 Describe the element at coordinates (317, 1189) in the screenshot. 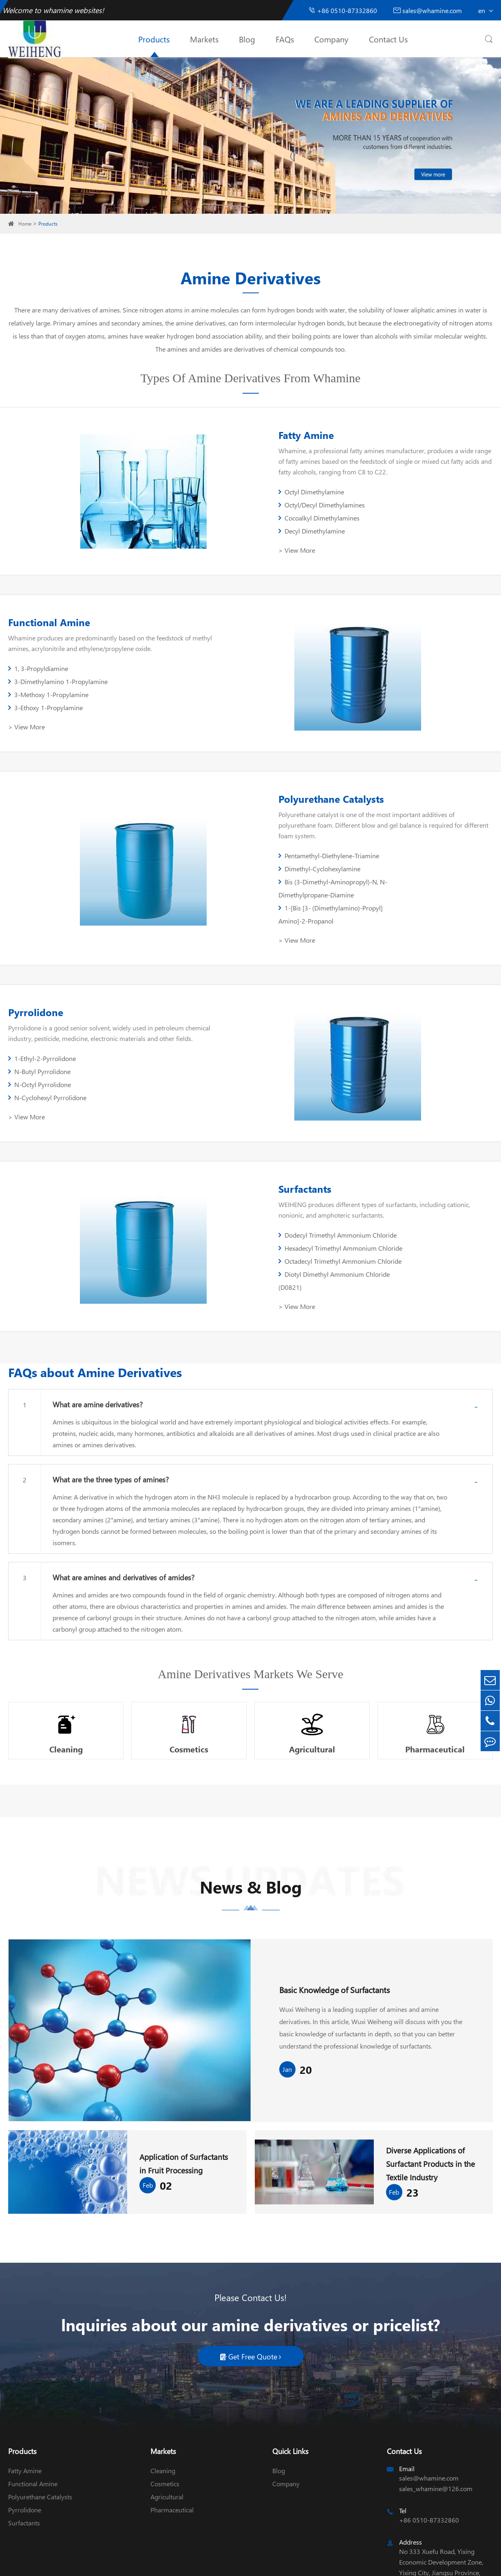

I see `Dodecyl Trimethyl Ammonium Chloride` at that location.